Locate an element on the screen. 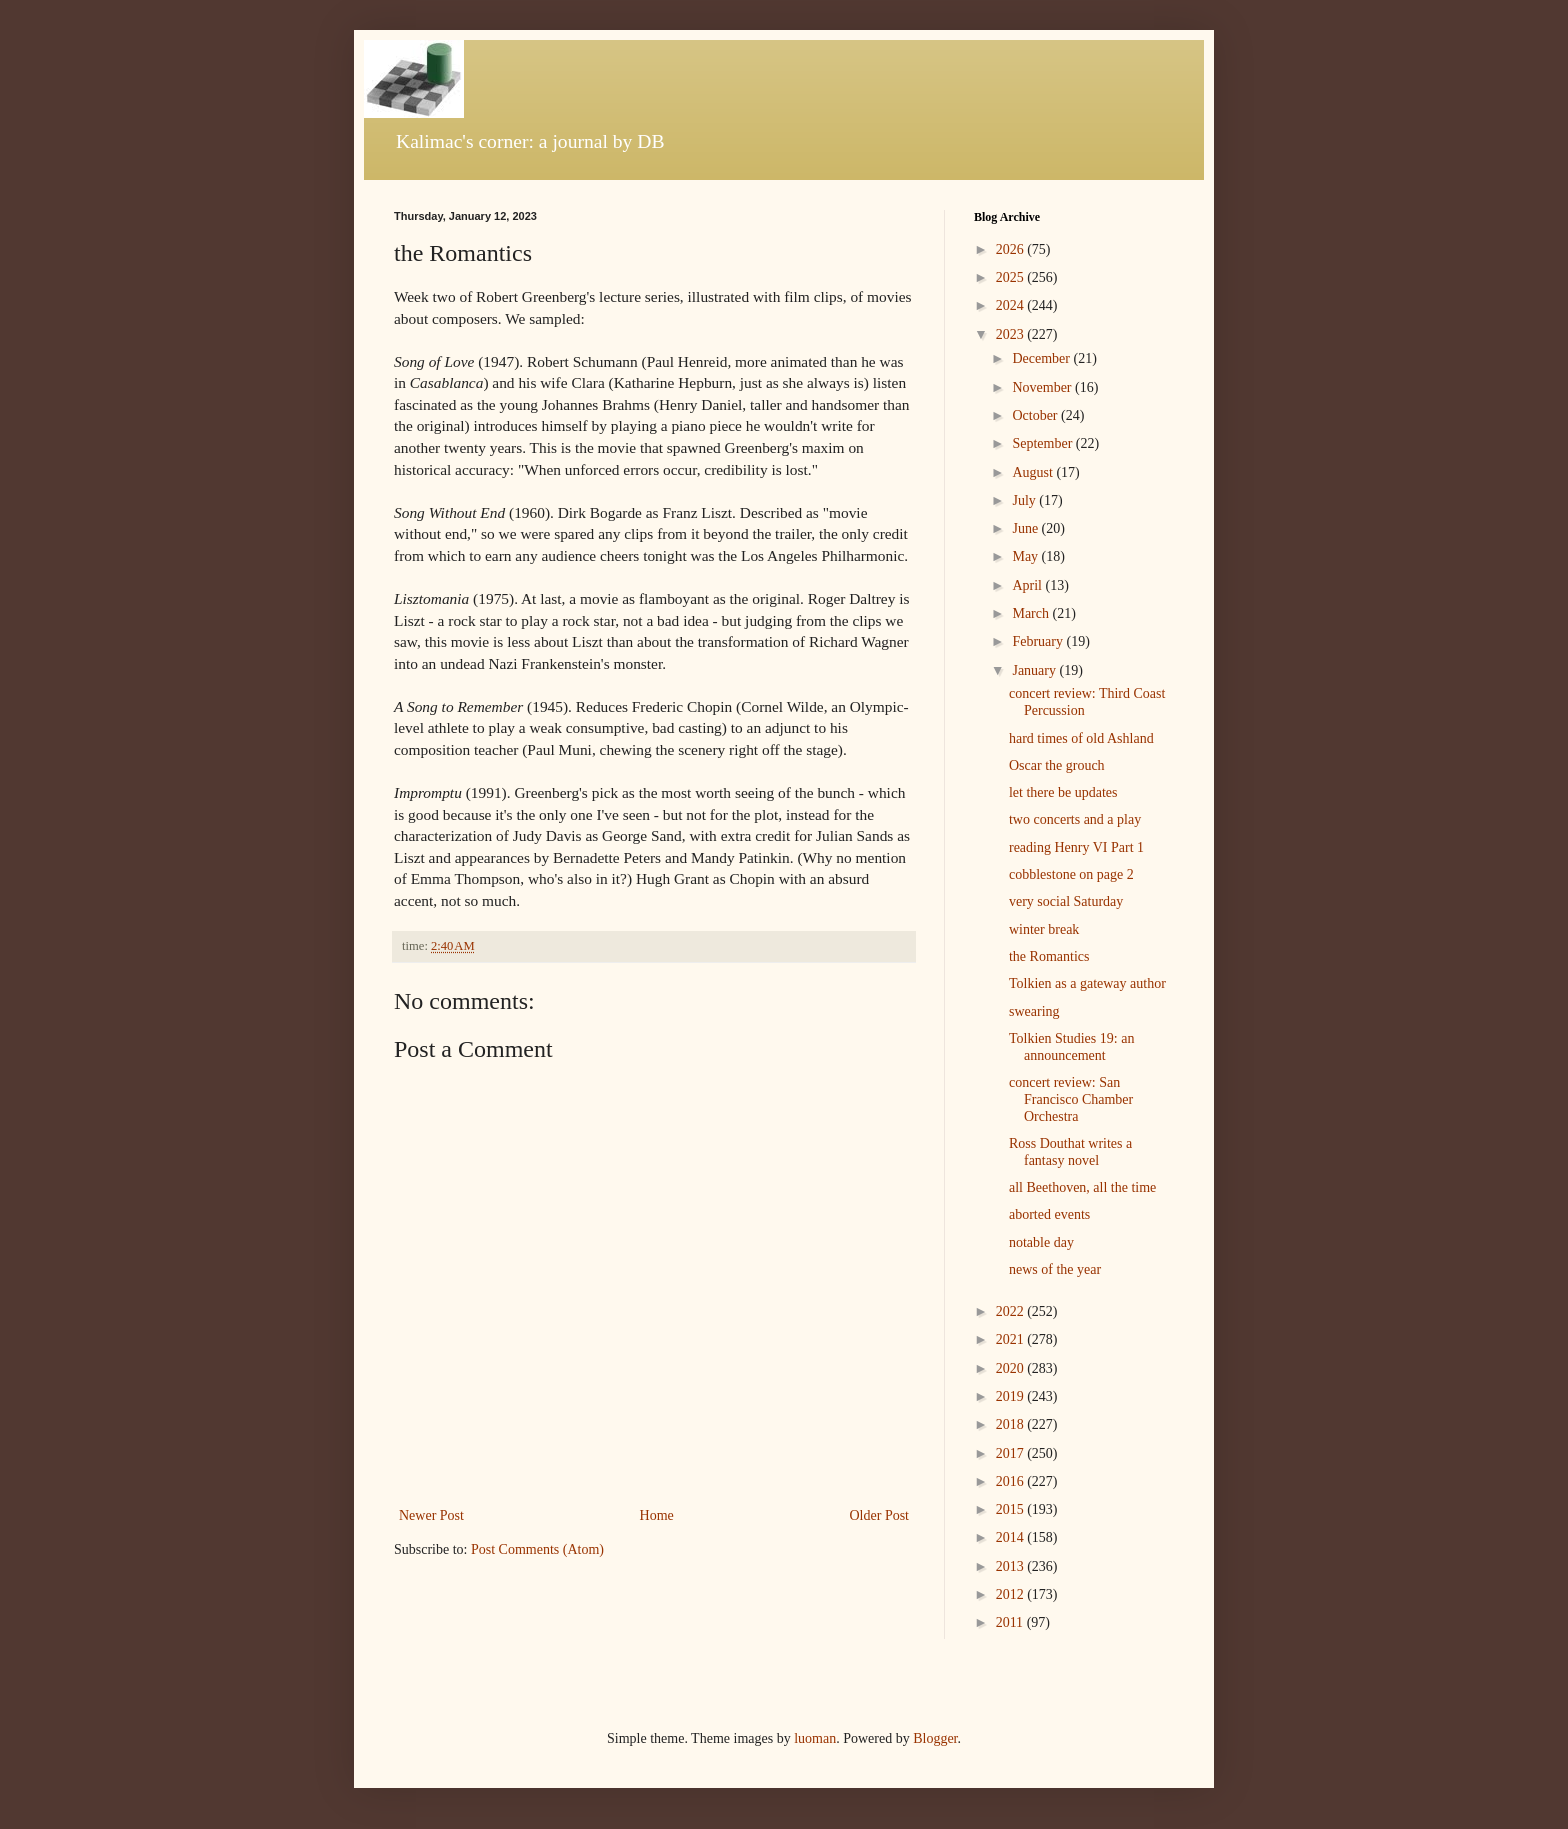 This screenshot has height=1829, width=1568. August is located at coordinates (1034, 472).